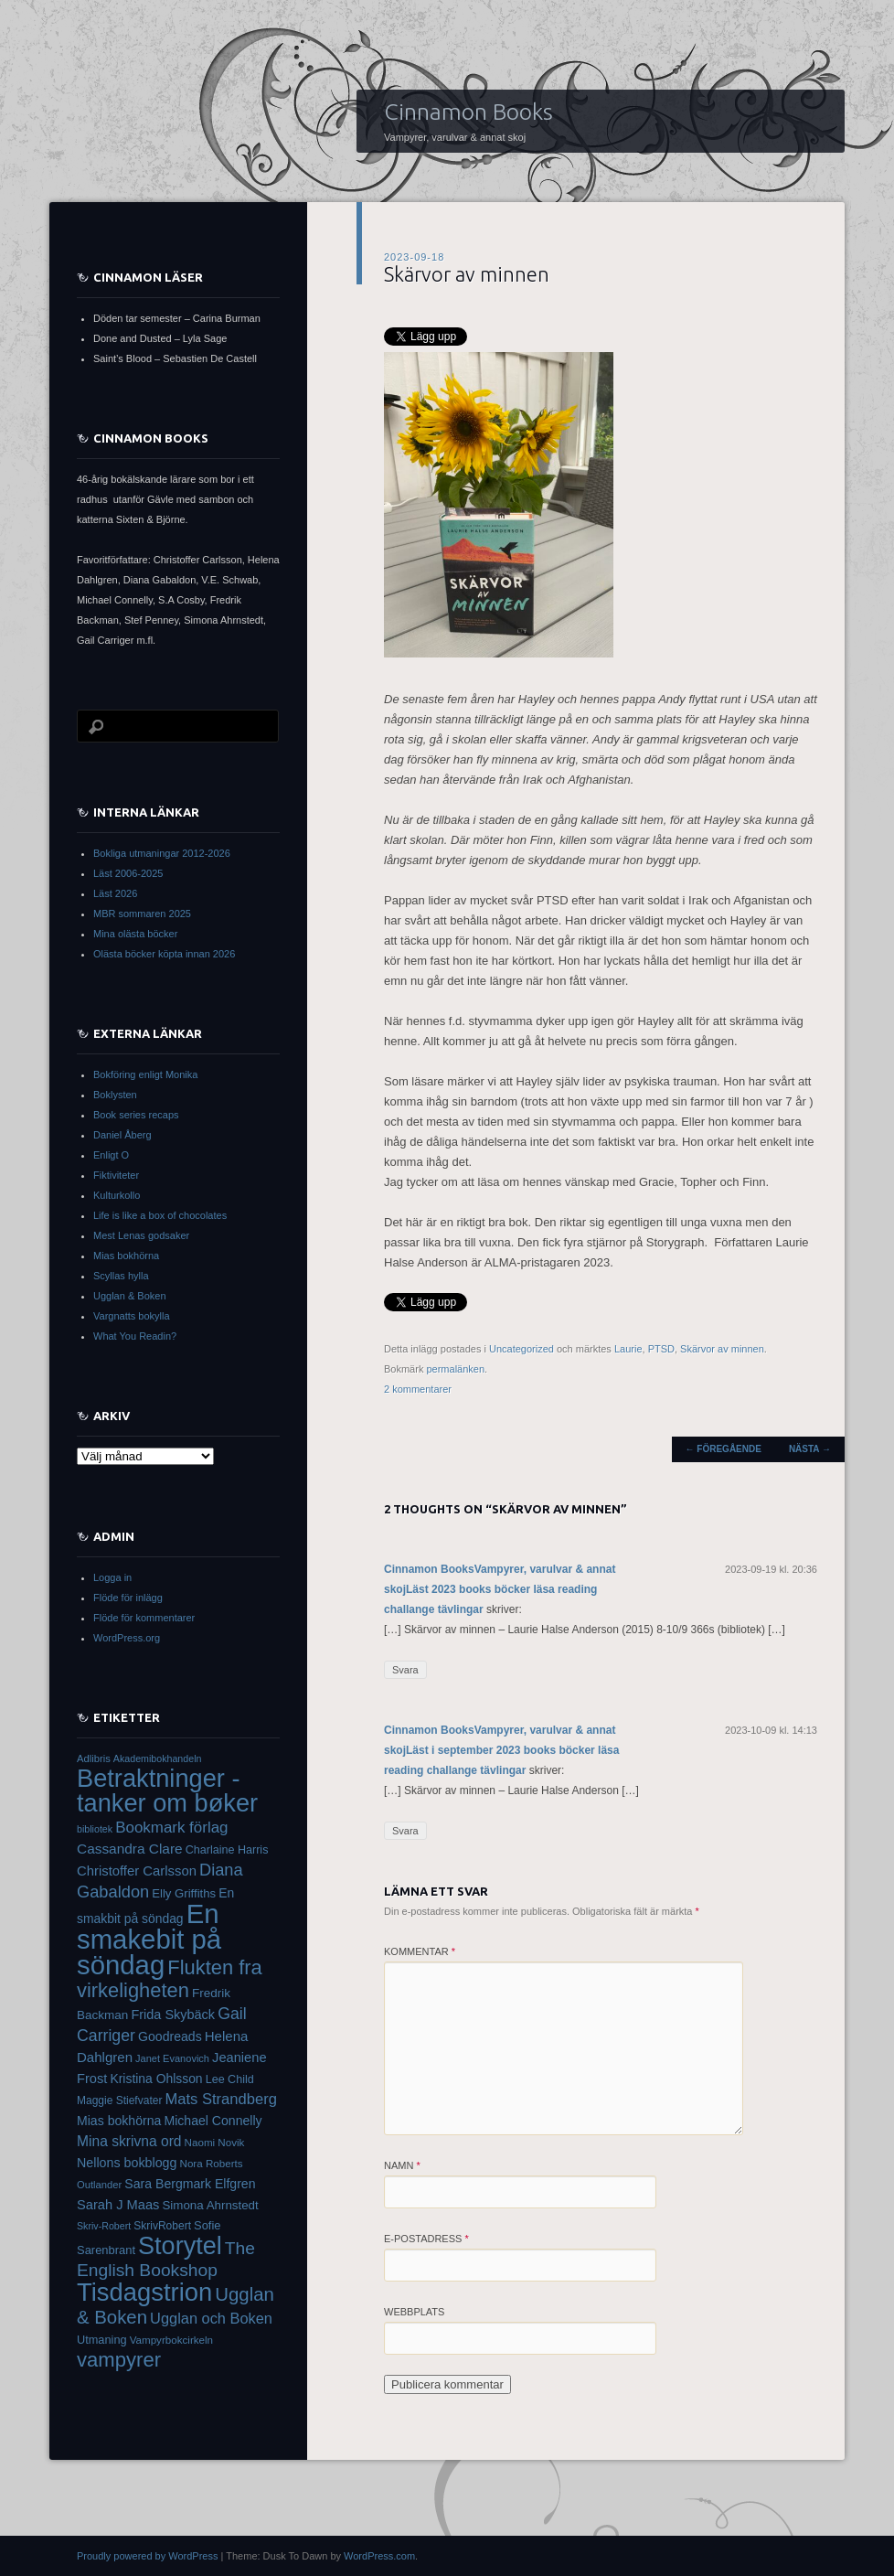 The width and height of the screenshot is (894, 2576). I want to click on Enligt O, so click(111, 1154).